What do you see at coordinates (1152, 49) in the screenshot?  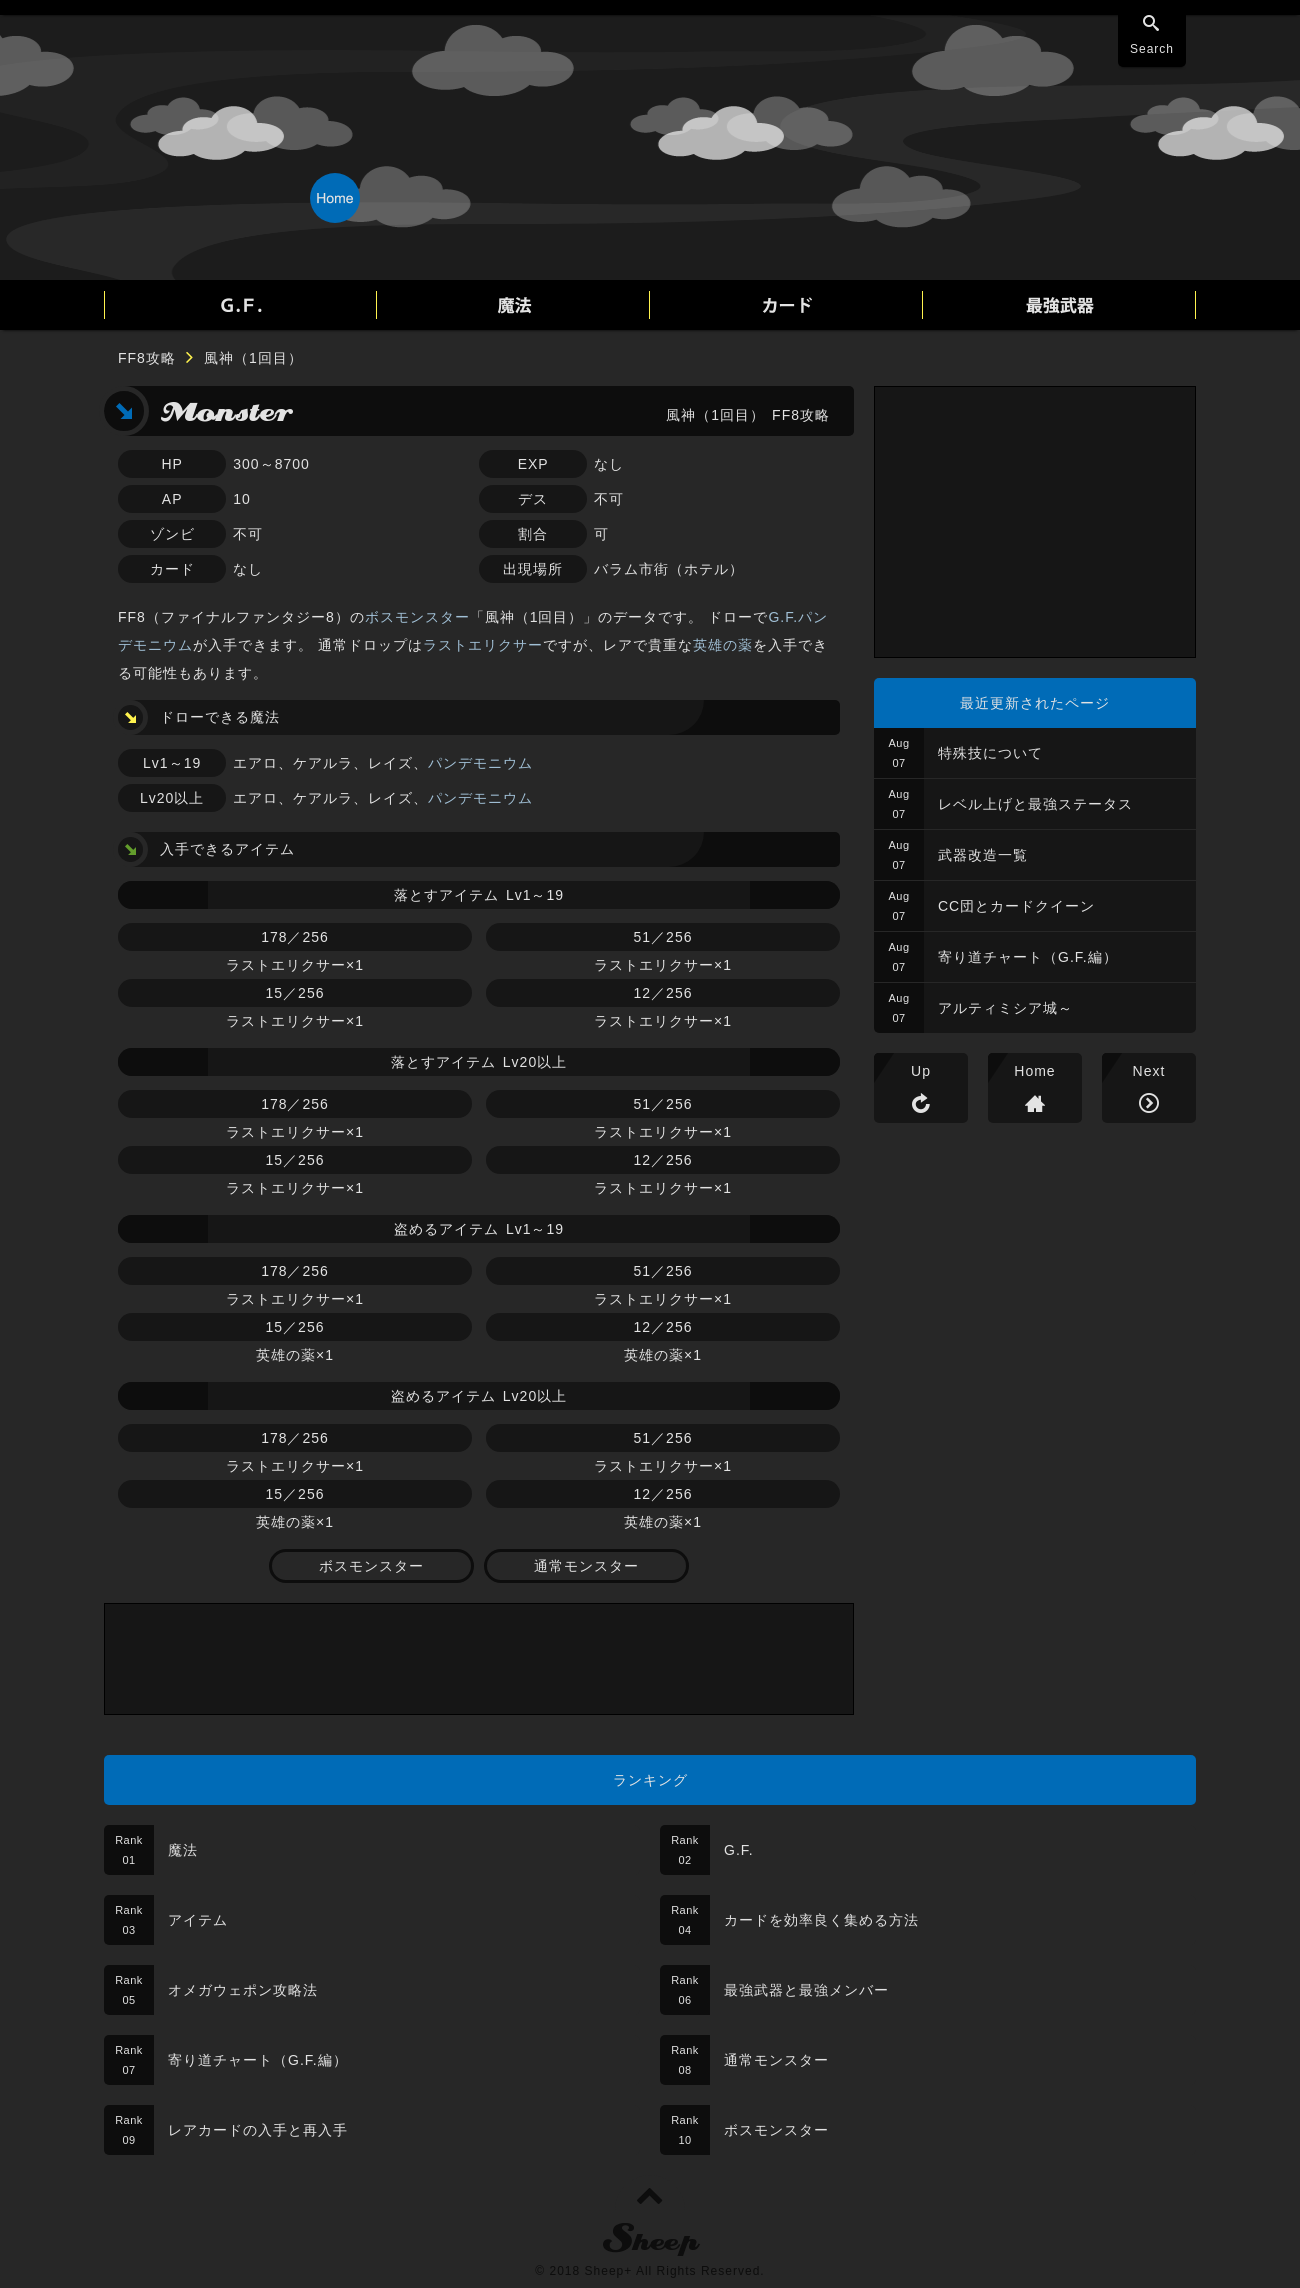 I see `Search` at bounding box center [1152, 49].